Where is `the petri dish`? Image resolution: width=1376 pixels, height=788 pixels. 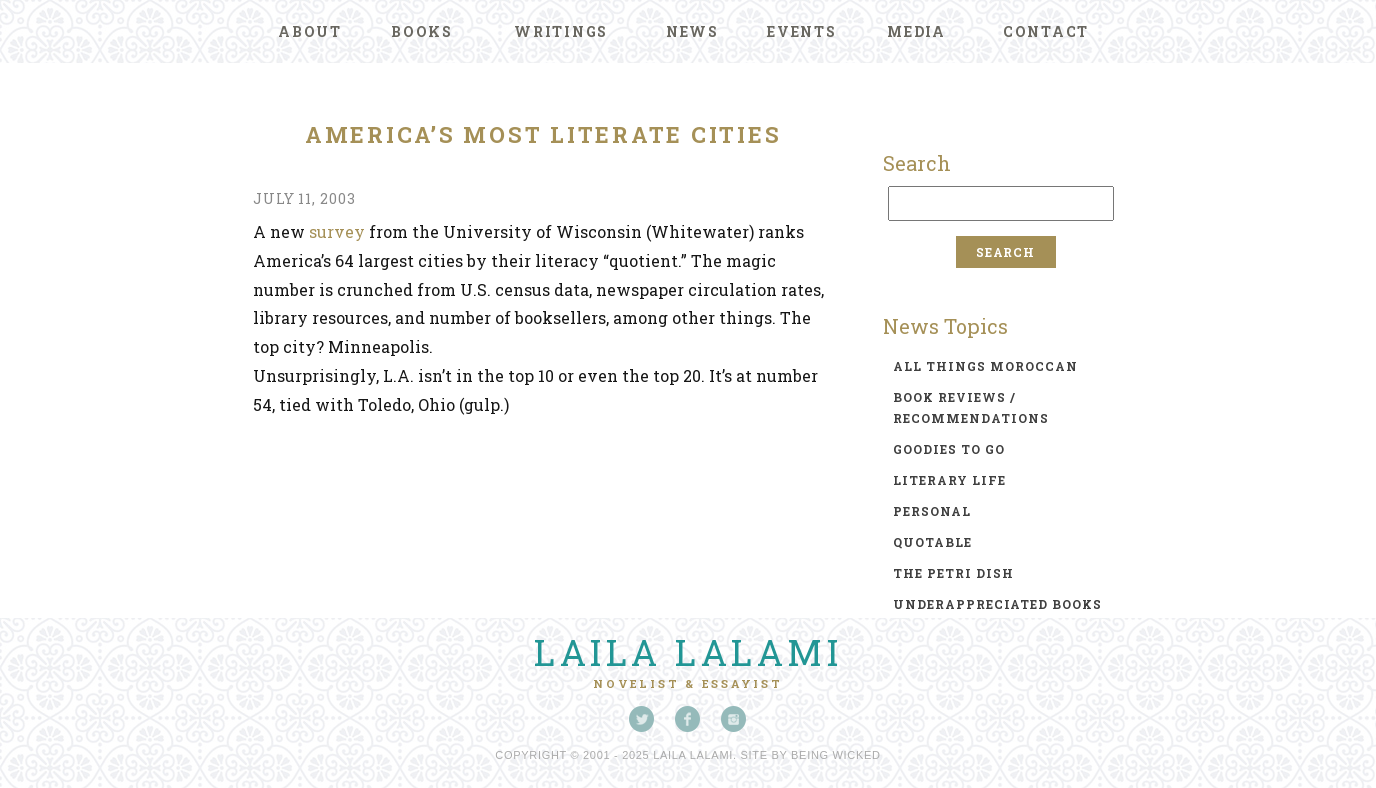
the petri dish is located at coordinates (953, 573).